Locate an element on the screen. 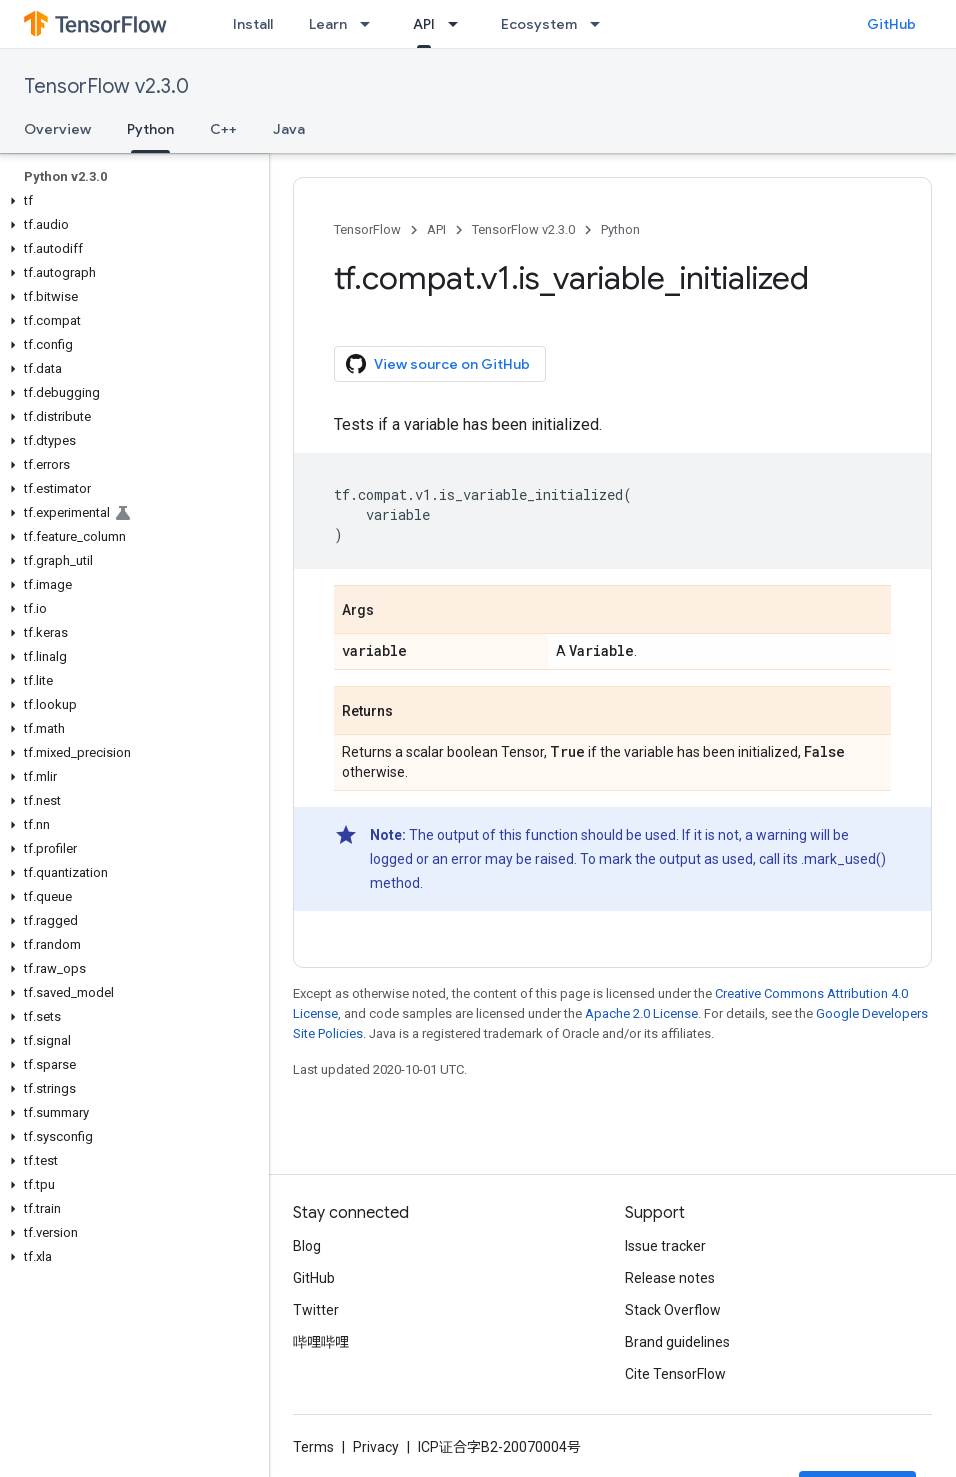 The width and height of the screenshot is (956, 1477). Release notes is located at coordinates (670, 1278).